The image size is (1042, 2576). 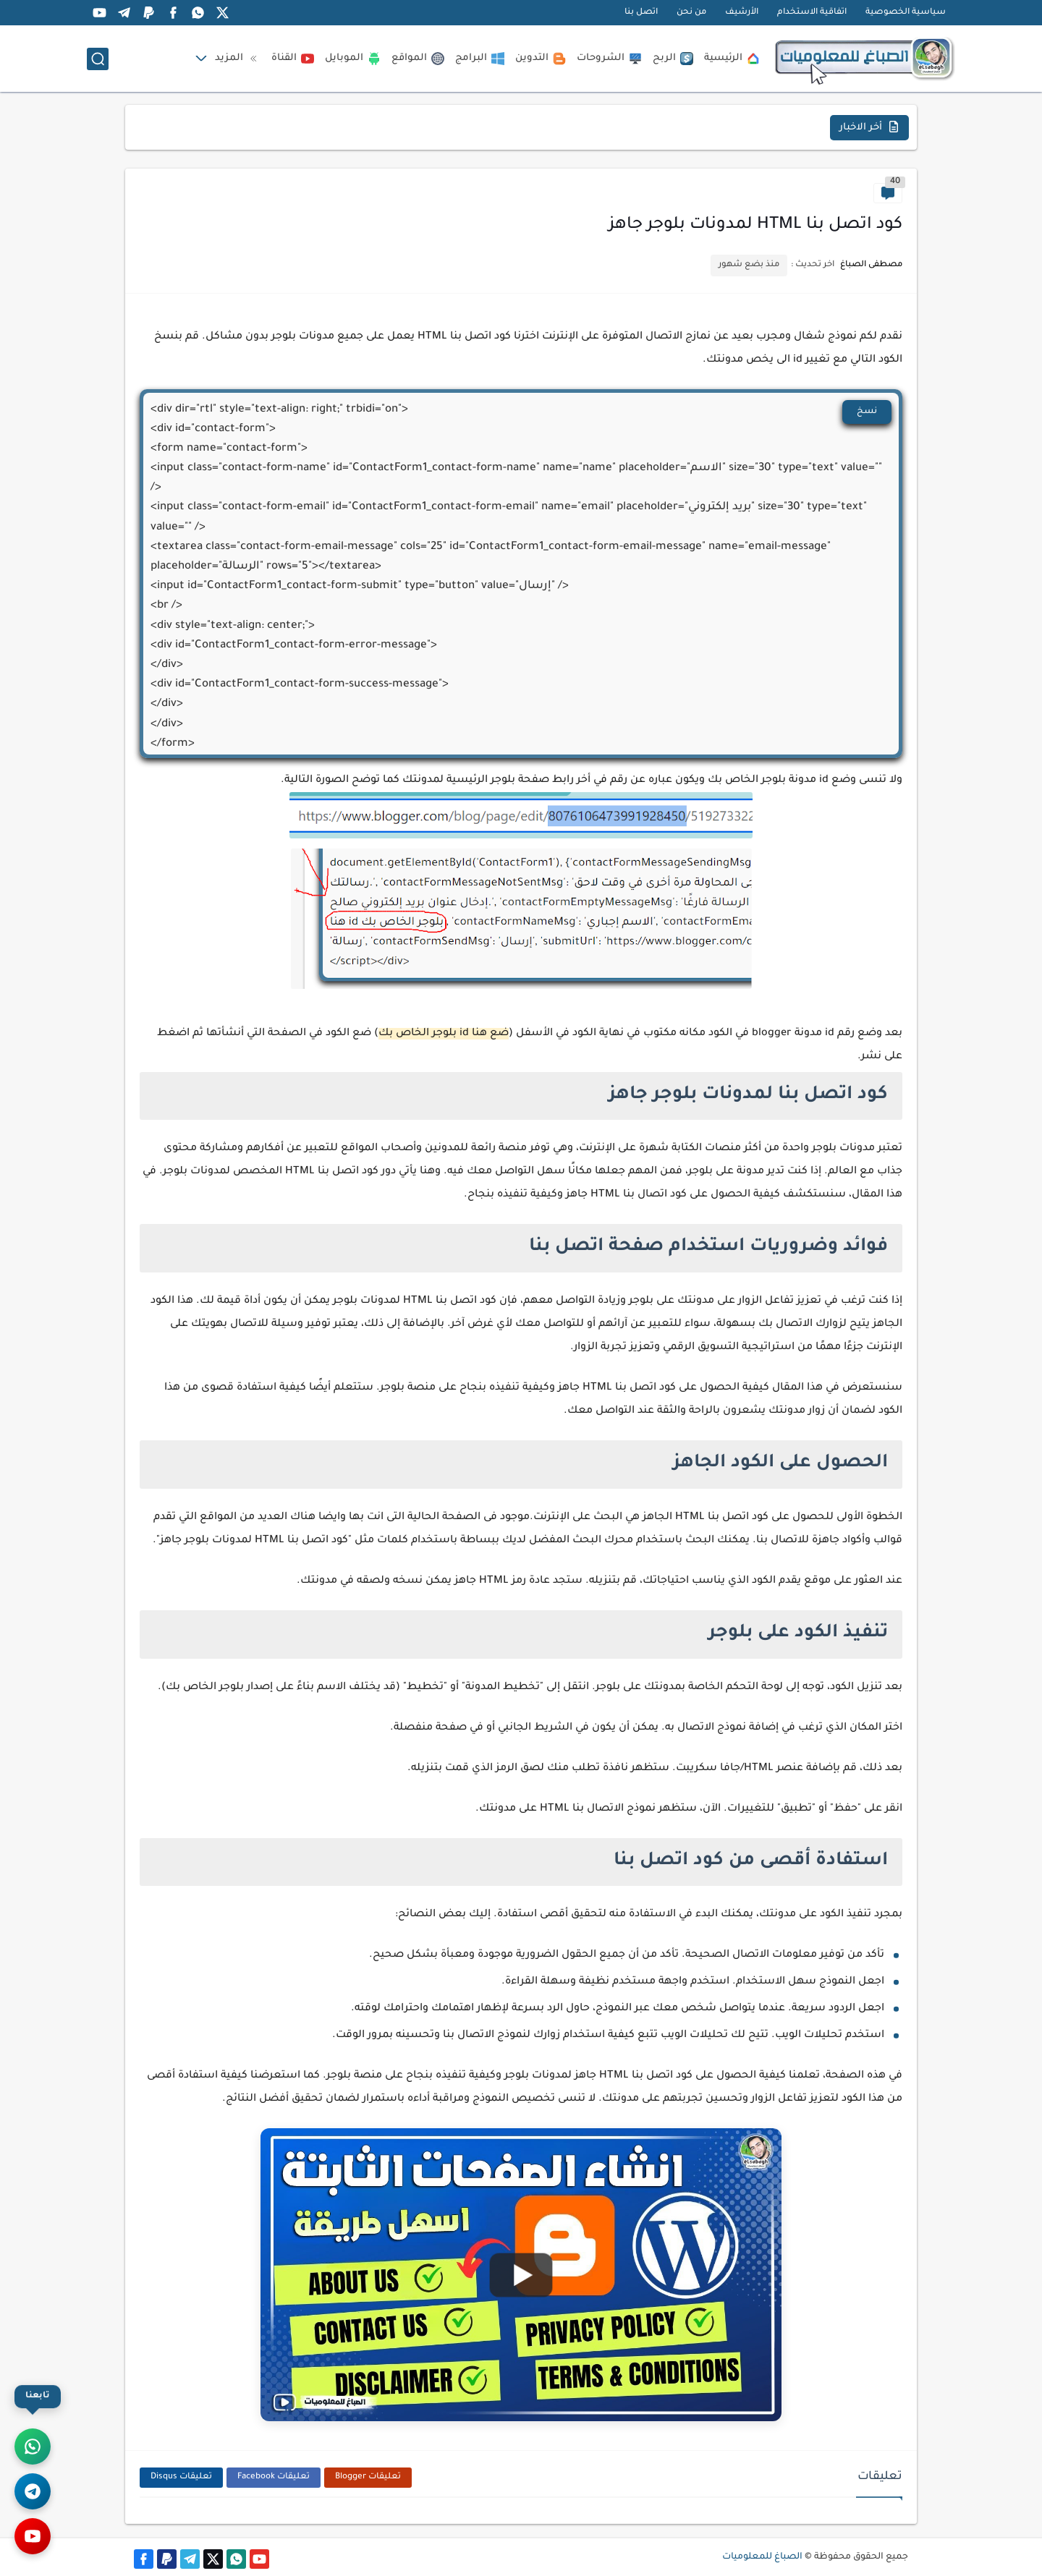 What do you see at coordinates (292, 58) in the screenshot?
I see `القناة` at bounding box center [292, 58].